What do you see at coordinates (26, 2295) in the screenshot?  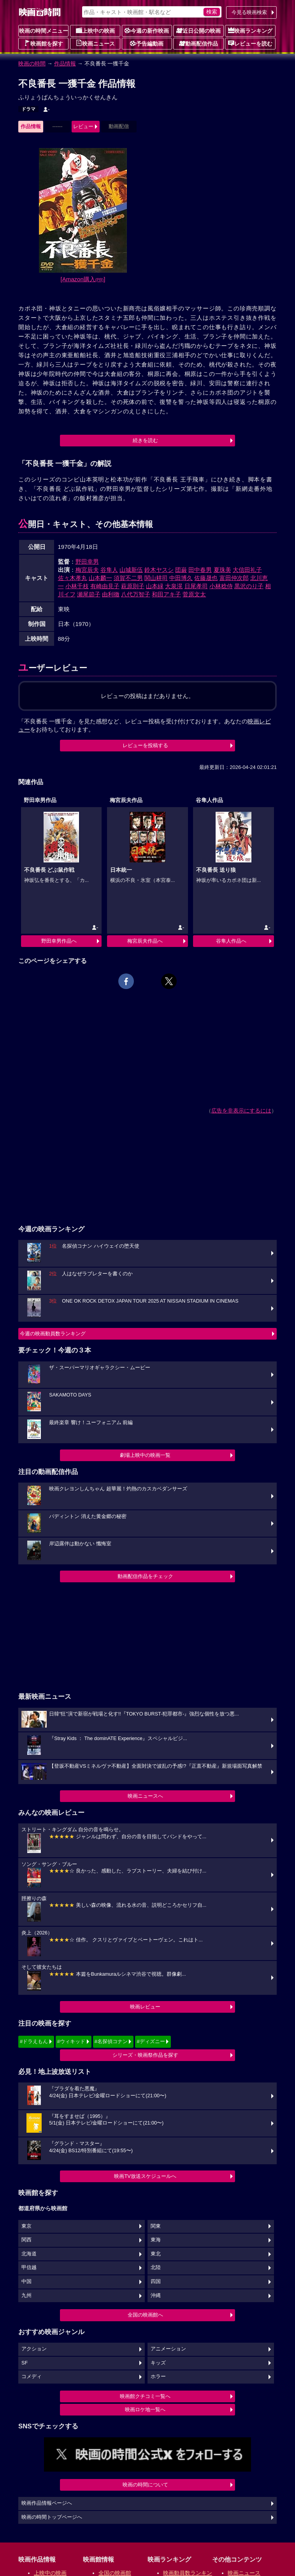 I see `九州` at bounding box center [26, 2295].